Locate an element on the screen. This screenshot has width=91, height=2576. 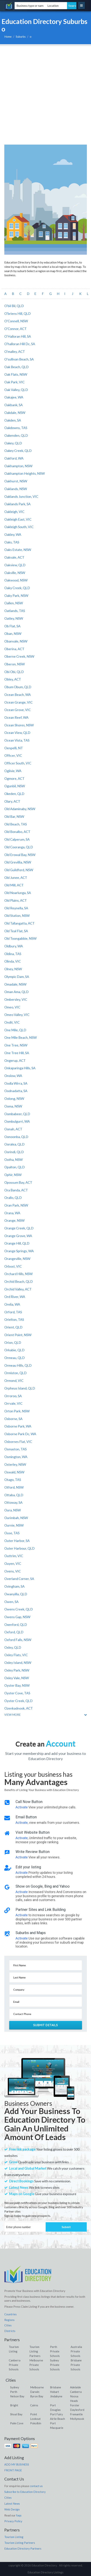
Ormiston, QLD is located at coordinates (15, 1373).